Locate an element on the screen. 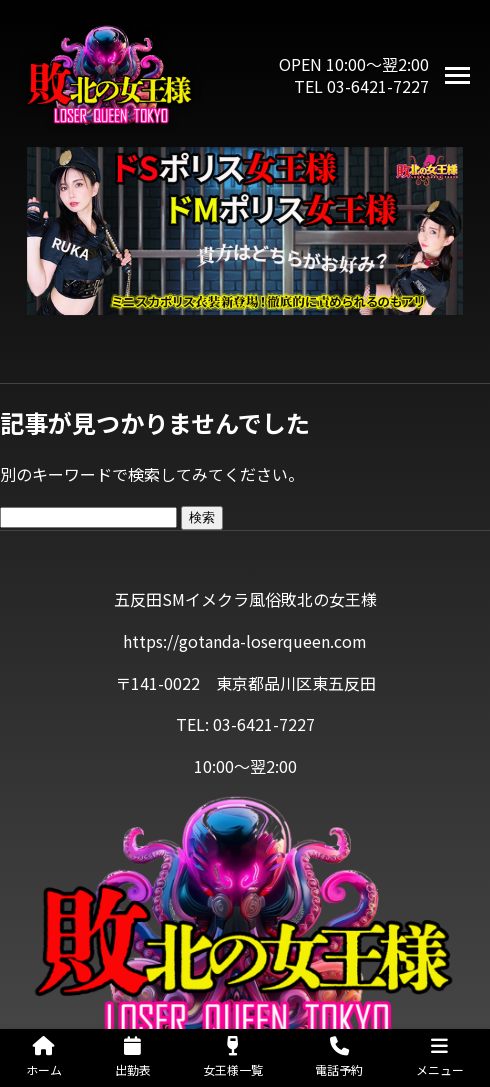 This screenshot has width=490, height=1087. https://gotanda-loserqueen.com is located at coordinates (245, 641).